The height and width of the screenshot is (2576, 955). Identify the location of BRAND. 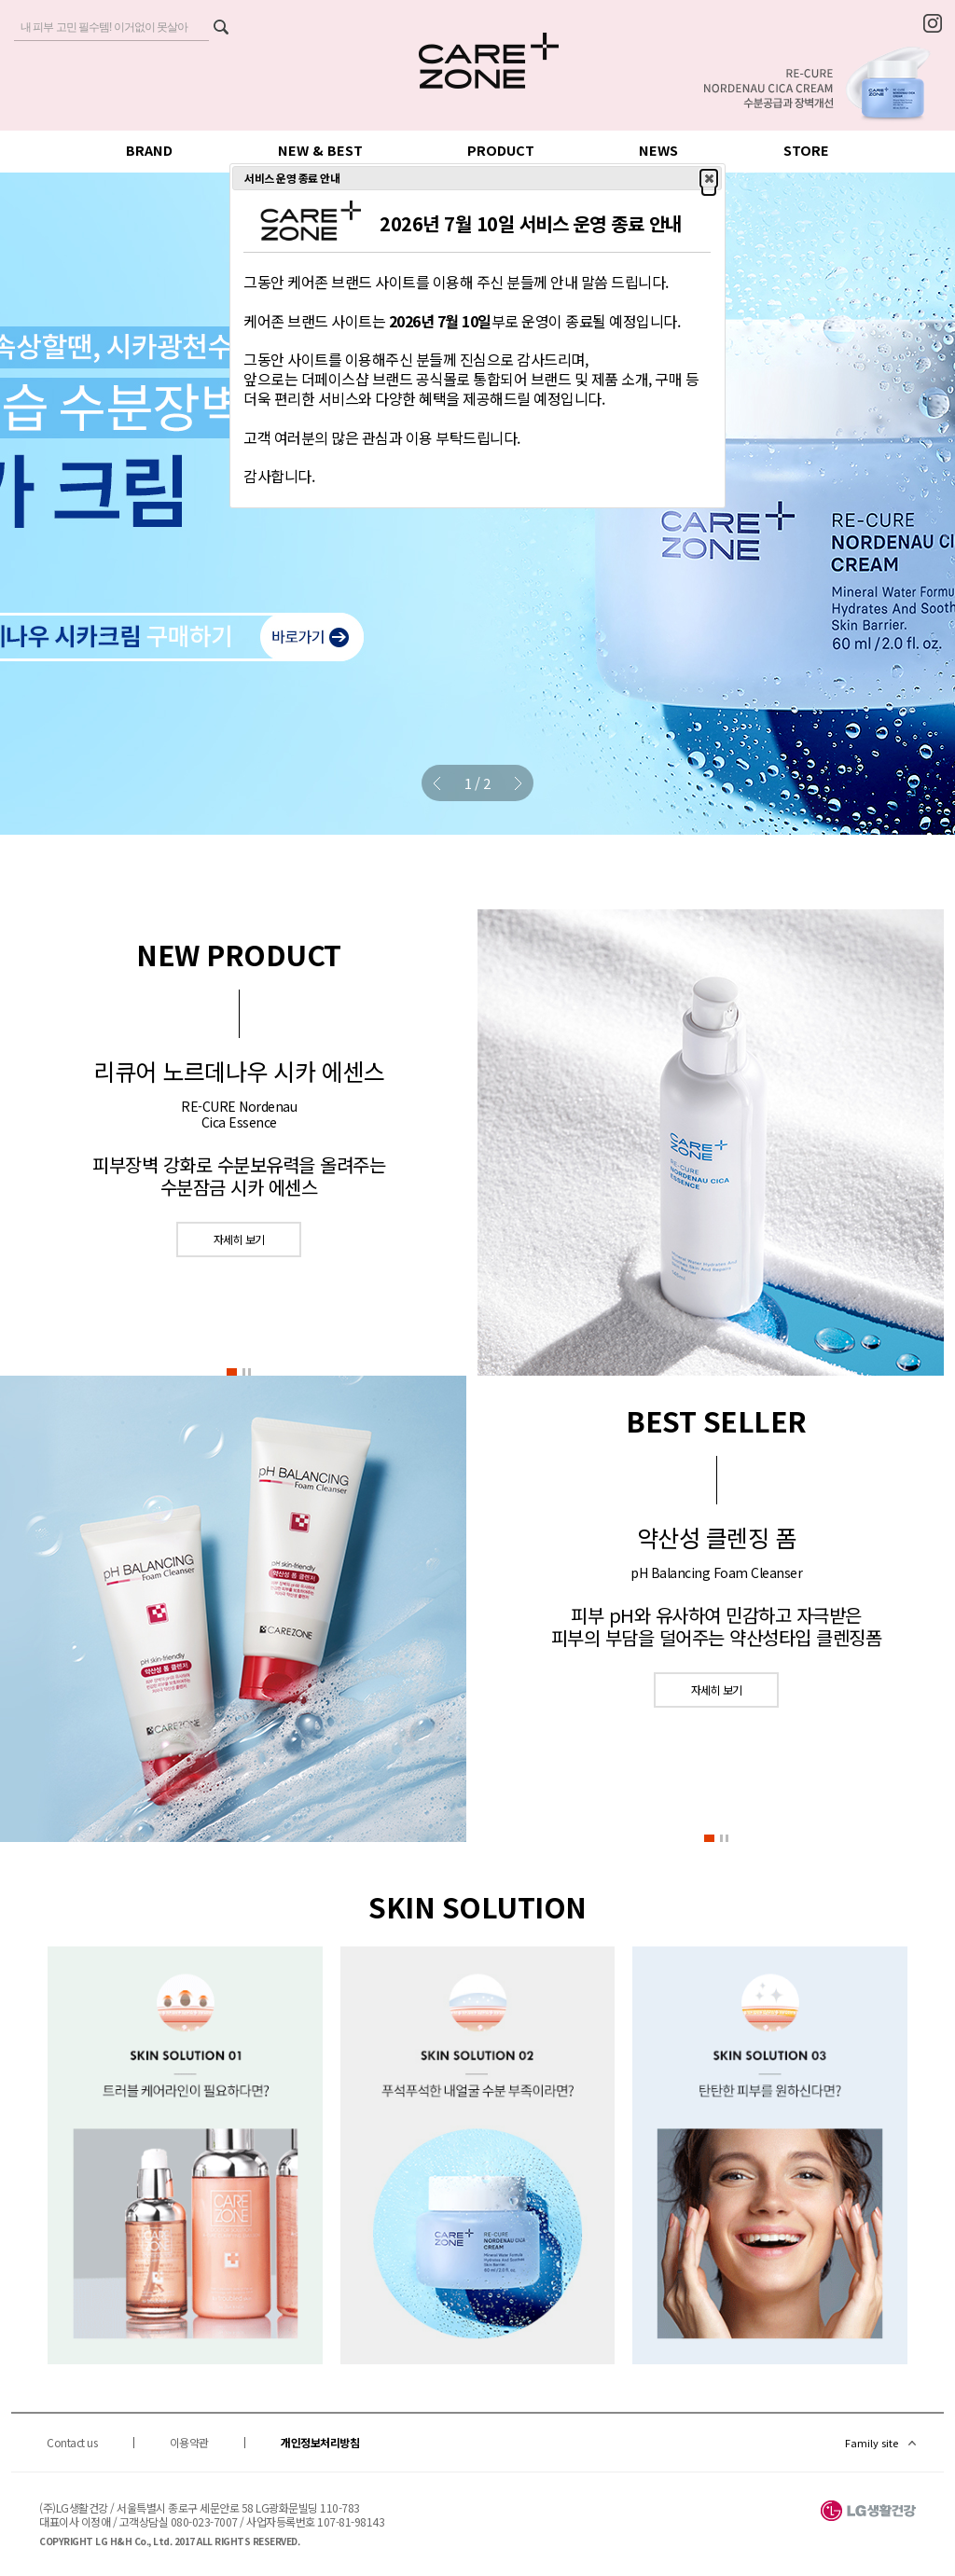
(149, 149).